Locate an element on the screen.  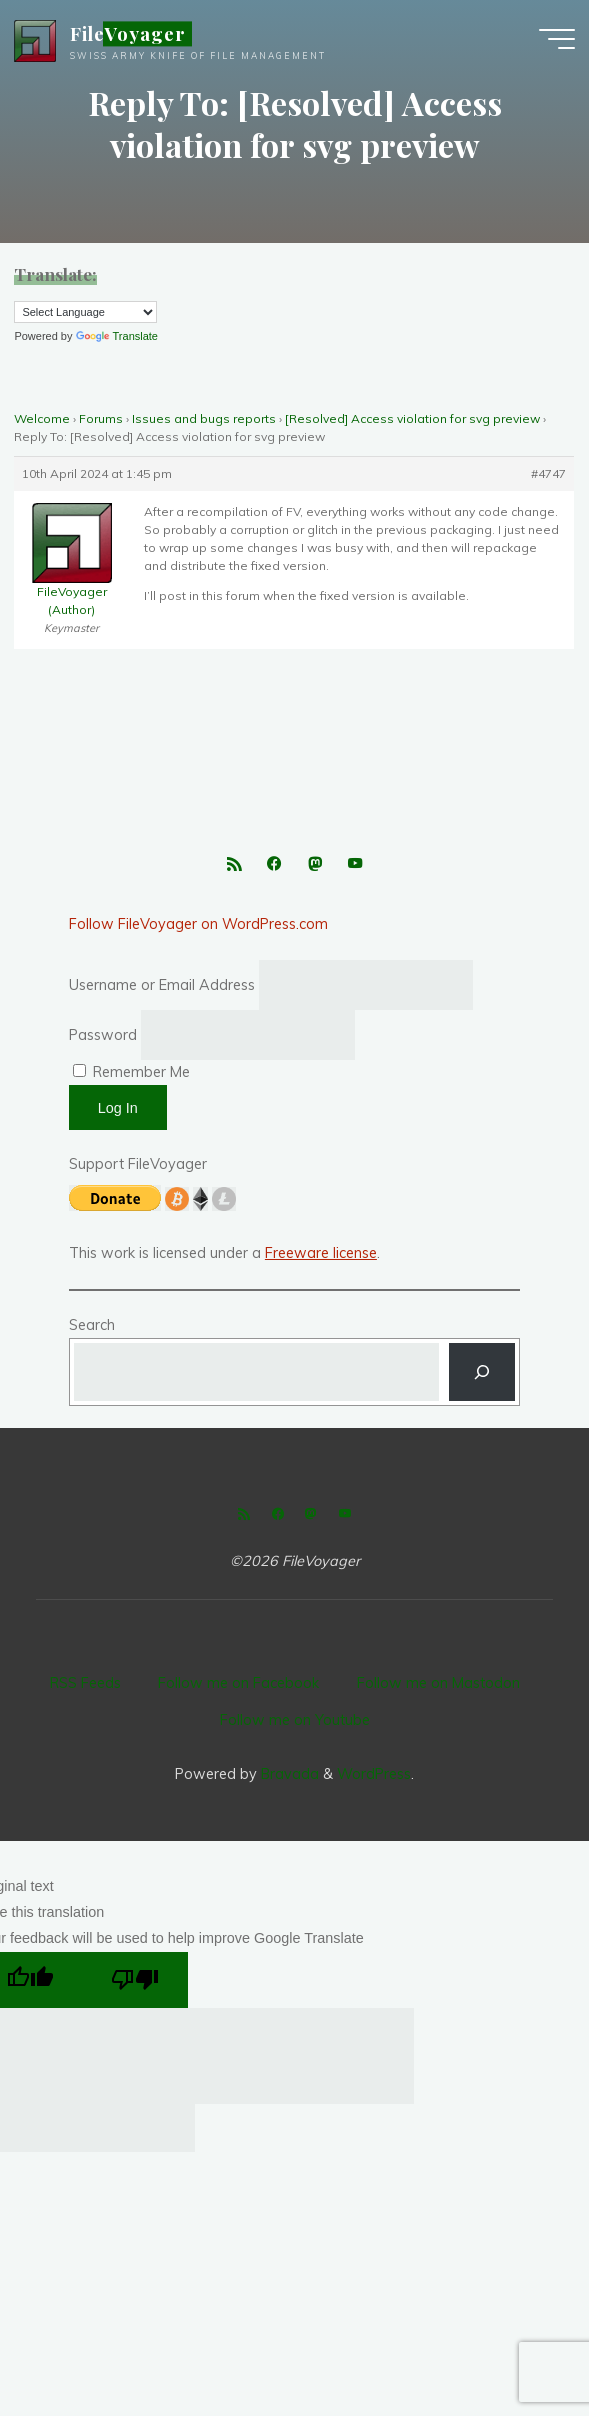
[Poor translation] is located at coordinates (136, 1980).